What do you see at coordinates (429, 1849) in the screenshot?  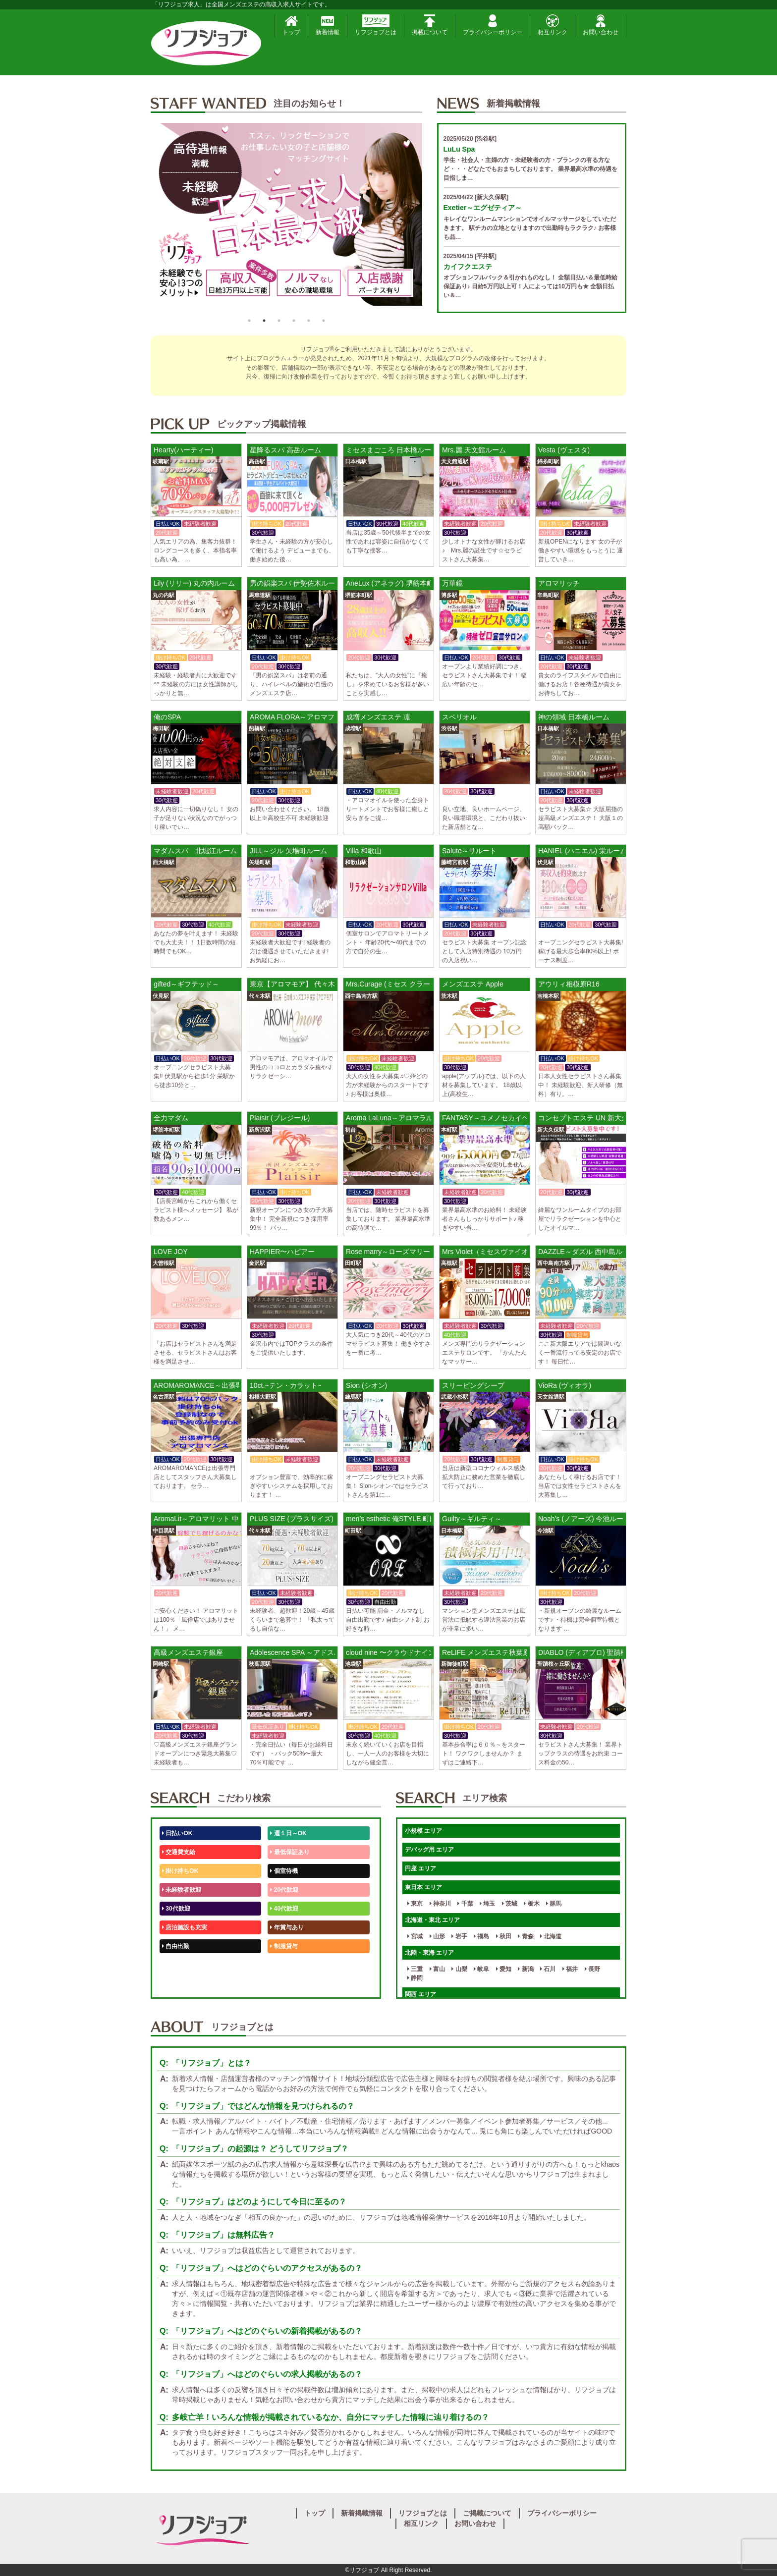 I see `デバッグ用 エリア` at bounding box center [429, 1849].